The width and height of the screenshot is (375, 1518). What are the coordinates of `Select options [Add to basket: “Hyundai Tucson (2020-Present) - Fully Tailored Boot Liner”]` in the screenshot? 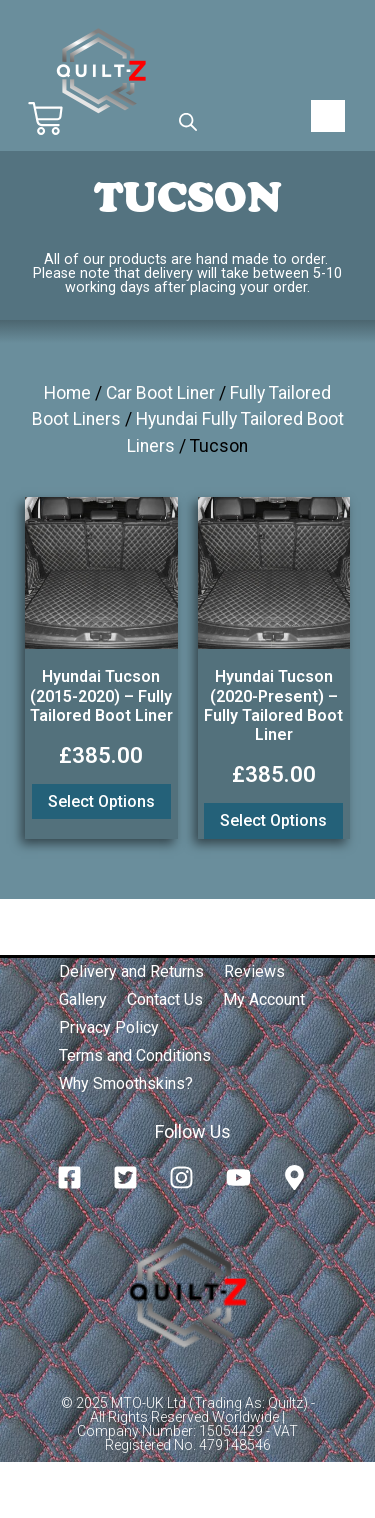 It's located at (273, 820).